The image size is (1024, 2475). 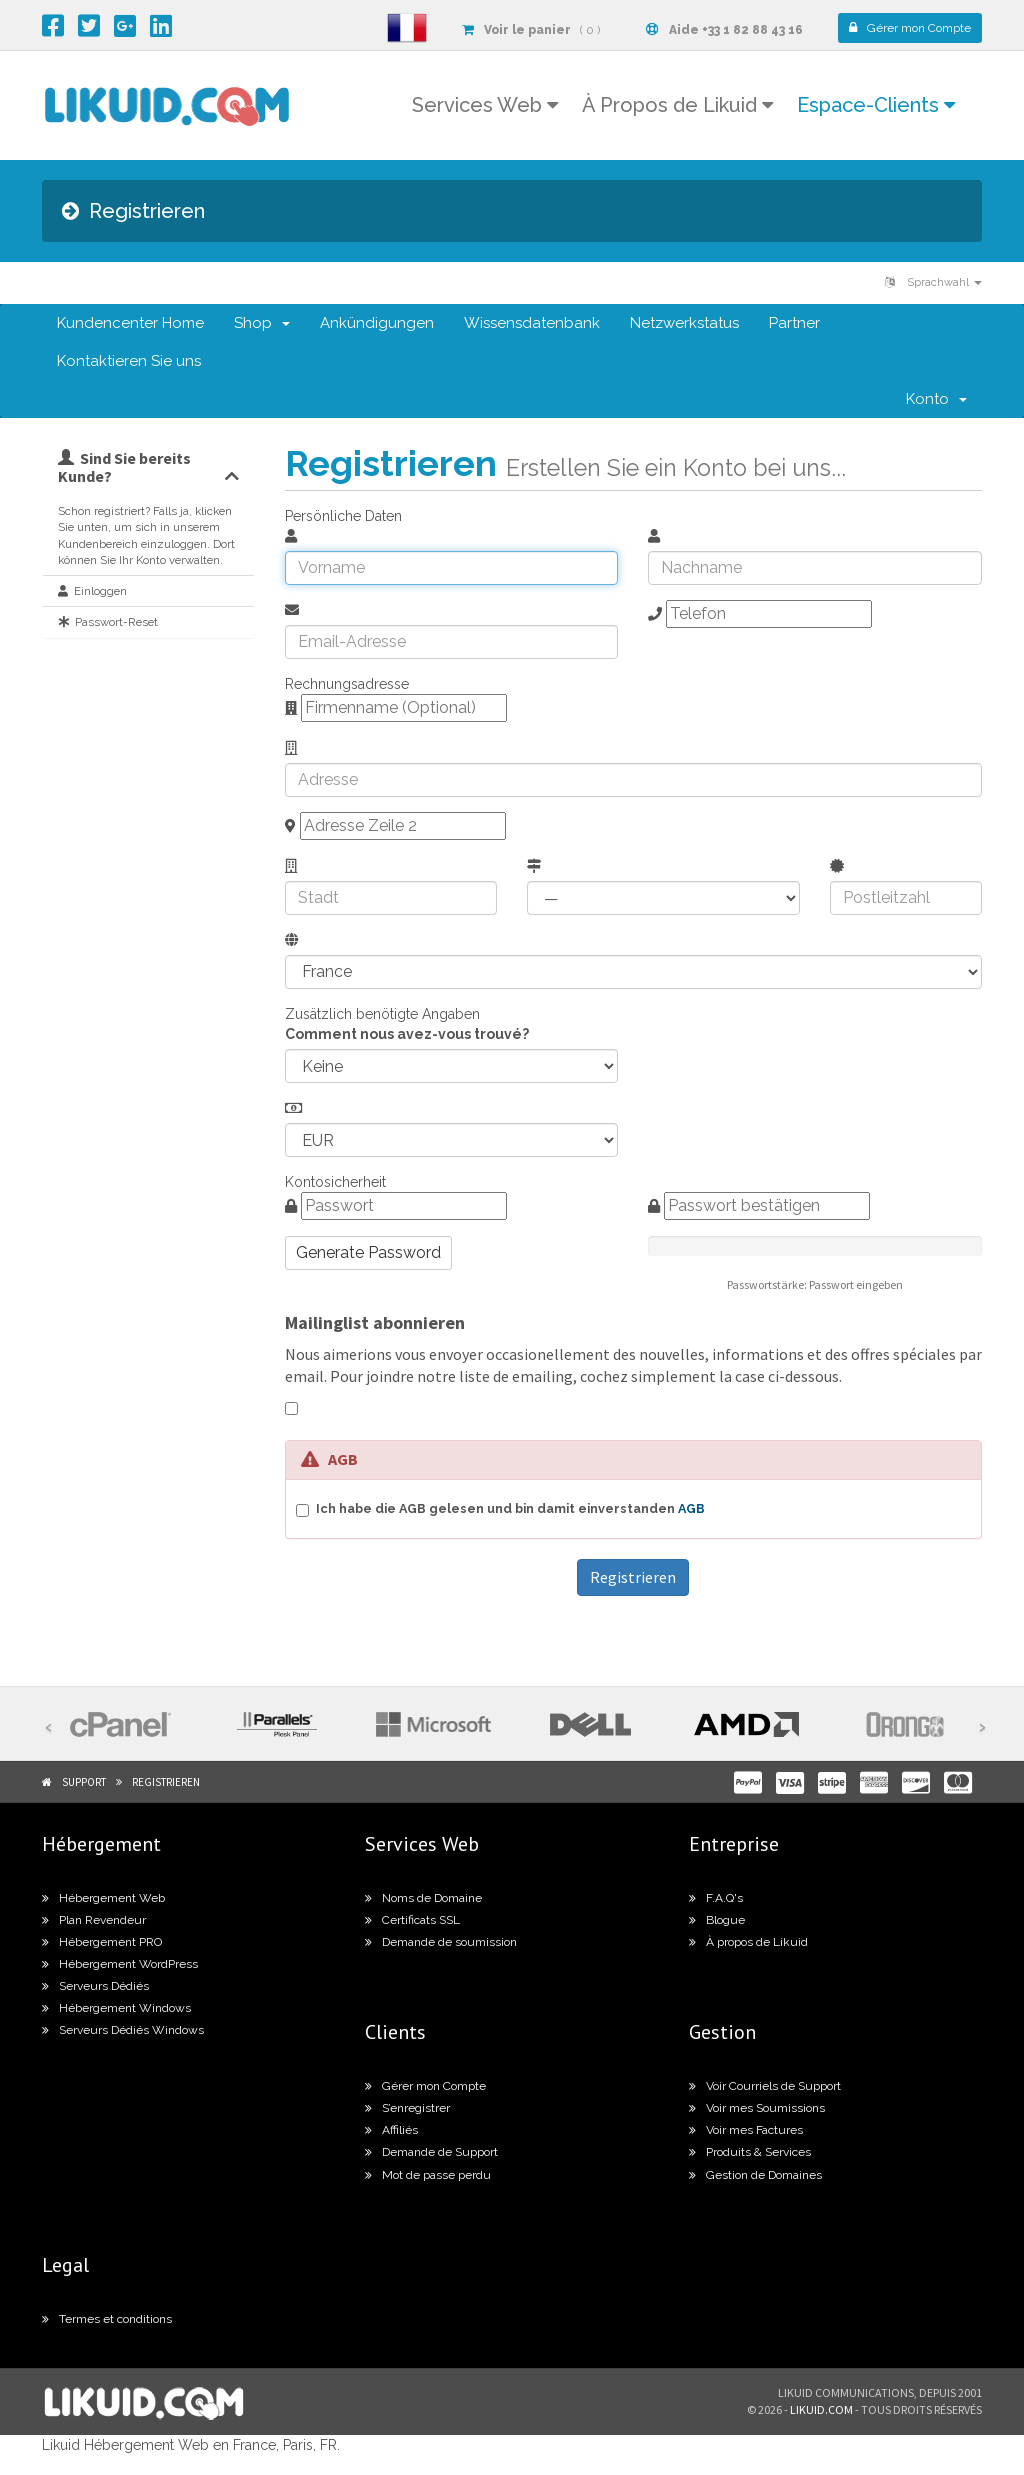 I want to click on Wissensdatenbank, so click(x=532, y=323).